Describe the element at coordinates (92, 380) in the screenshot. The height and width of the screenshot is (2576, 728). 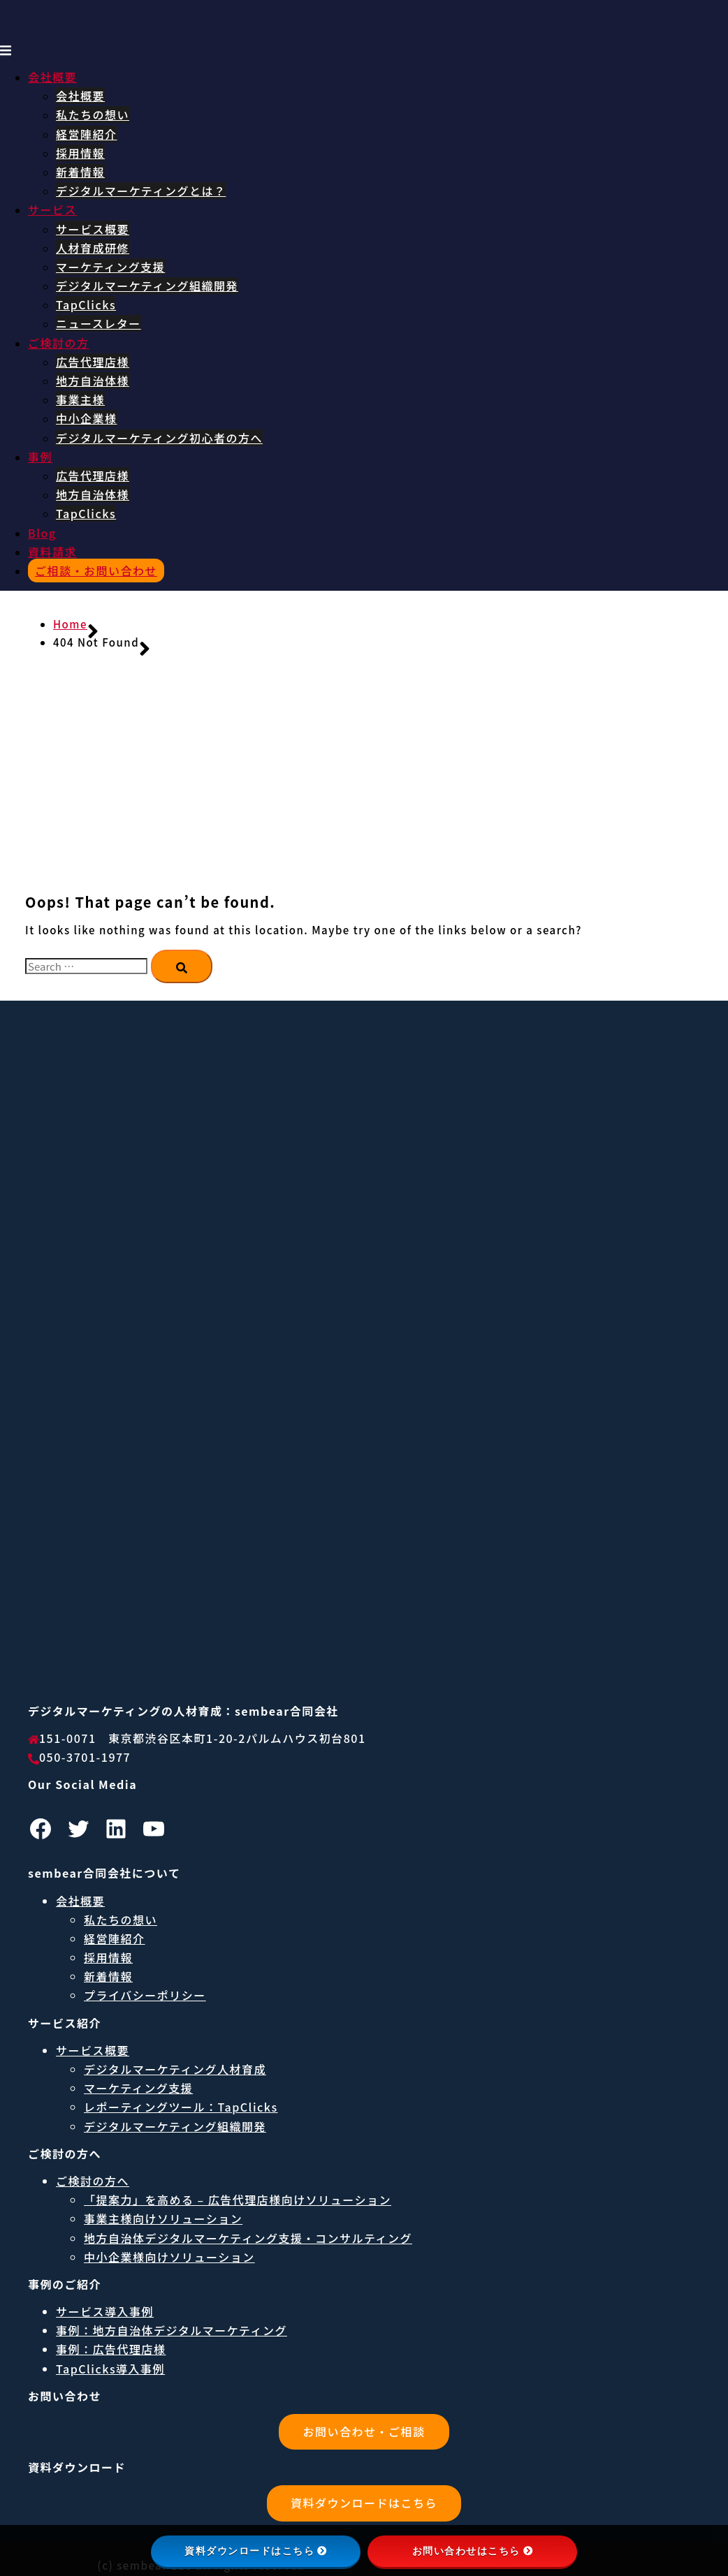
I see `地方自治体様` at that location.